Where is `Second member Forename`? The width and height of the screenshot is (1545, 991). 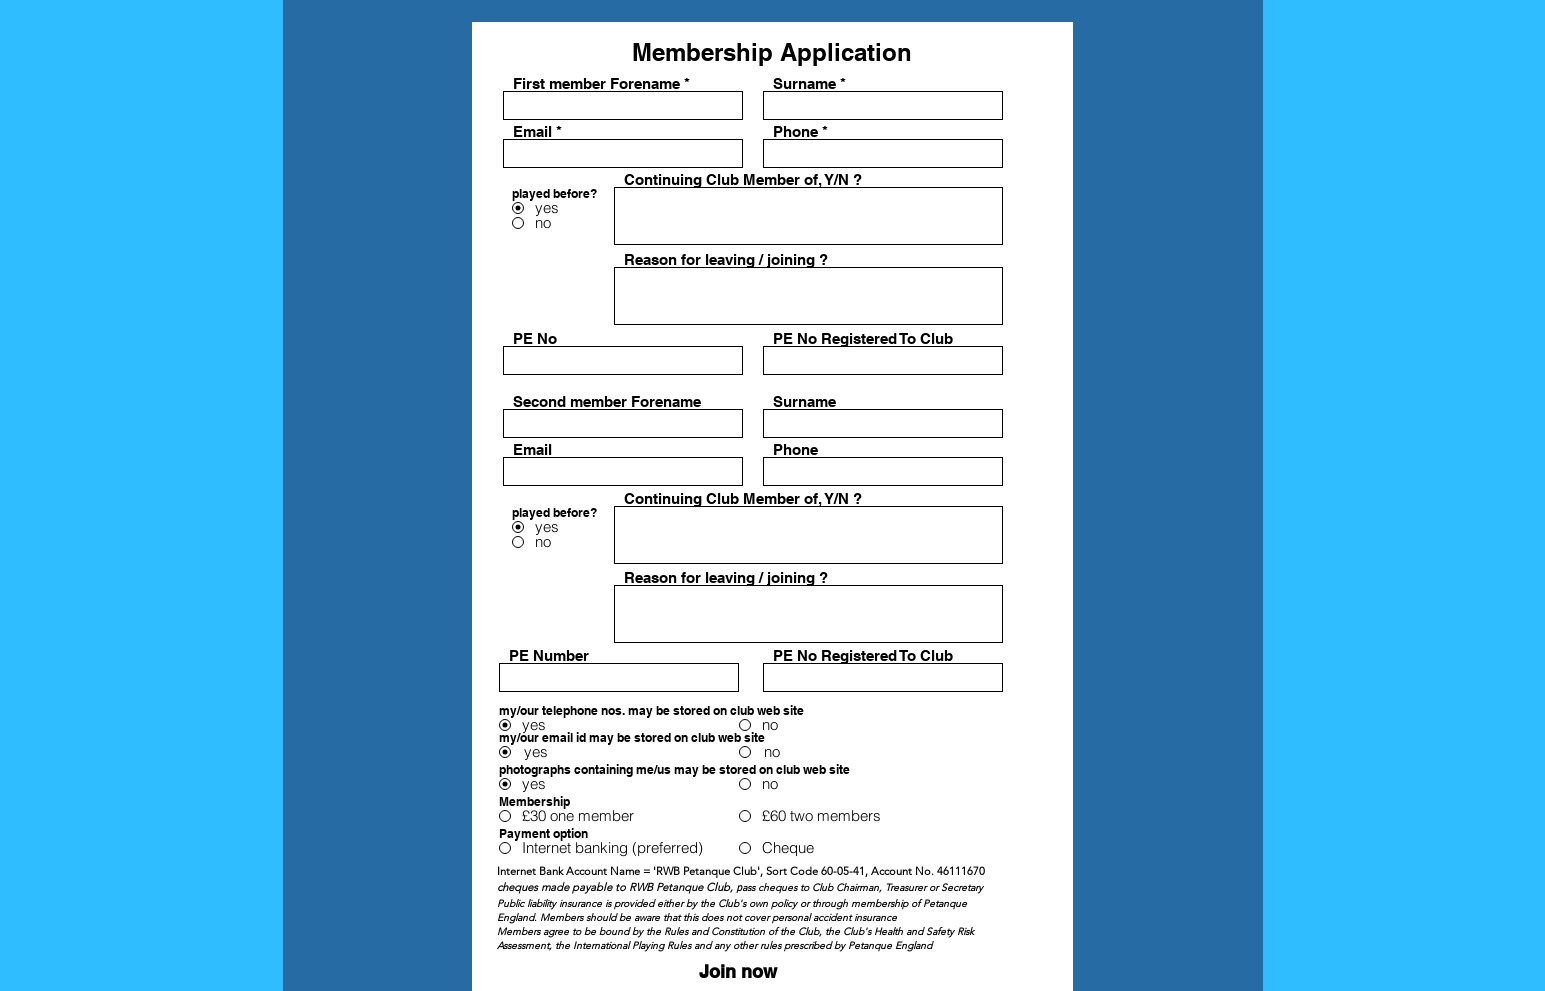
Second member Forename is located at coordinates (607, 401).